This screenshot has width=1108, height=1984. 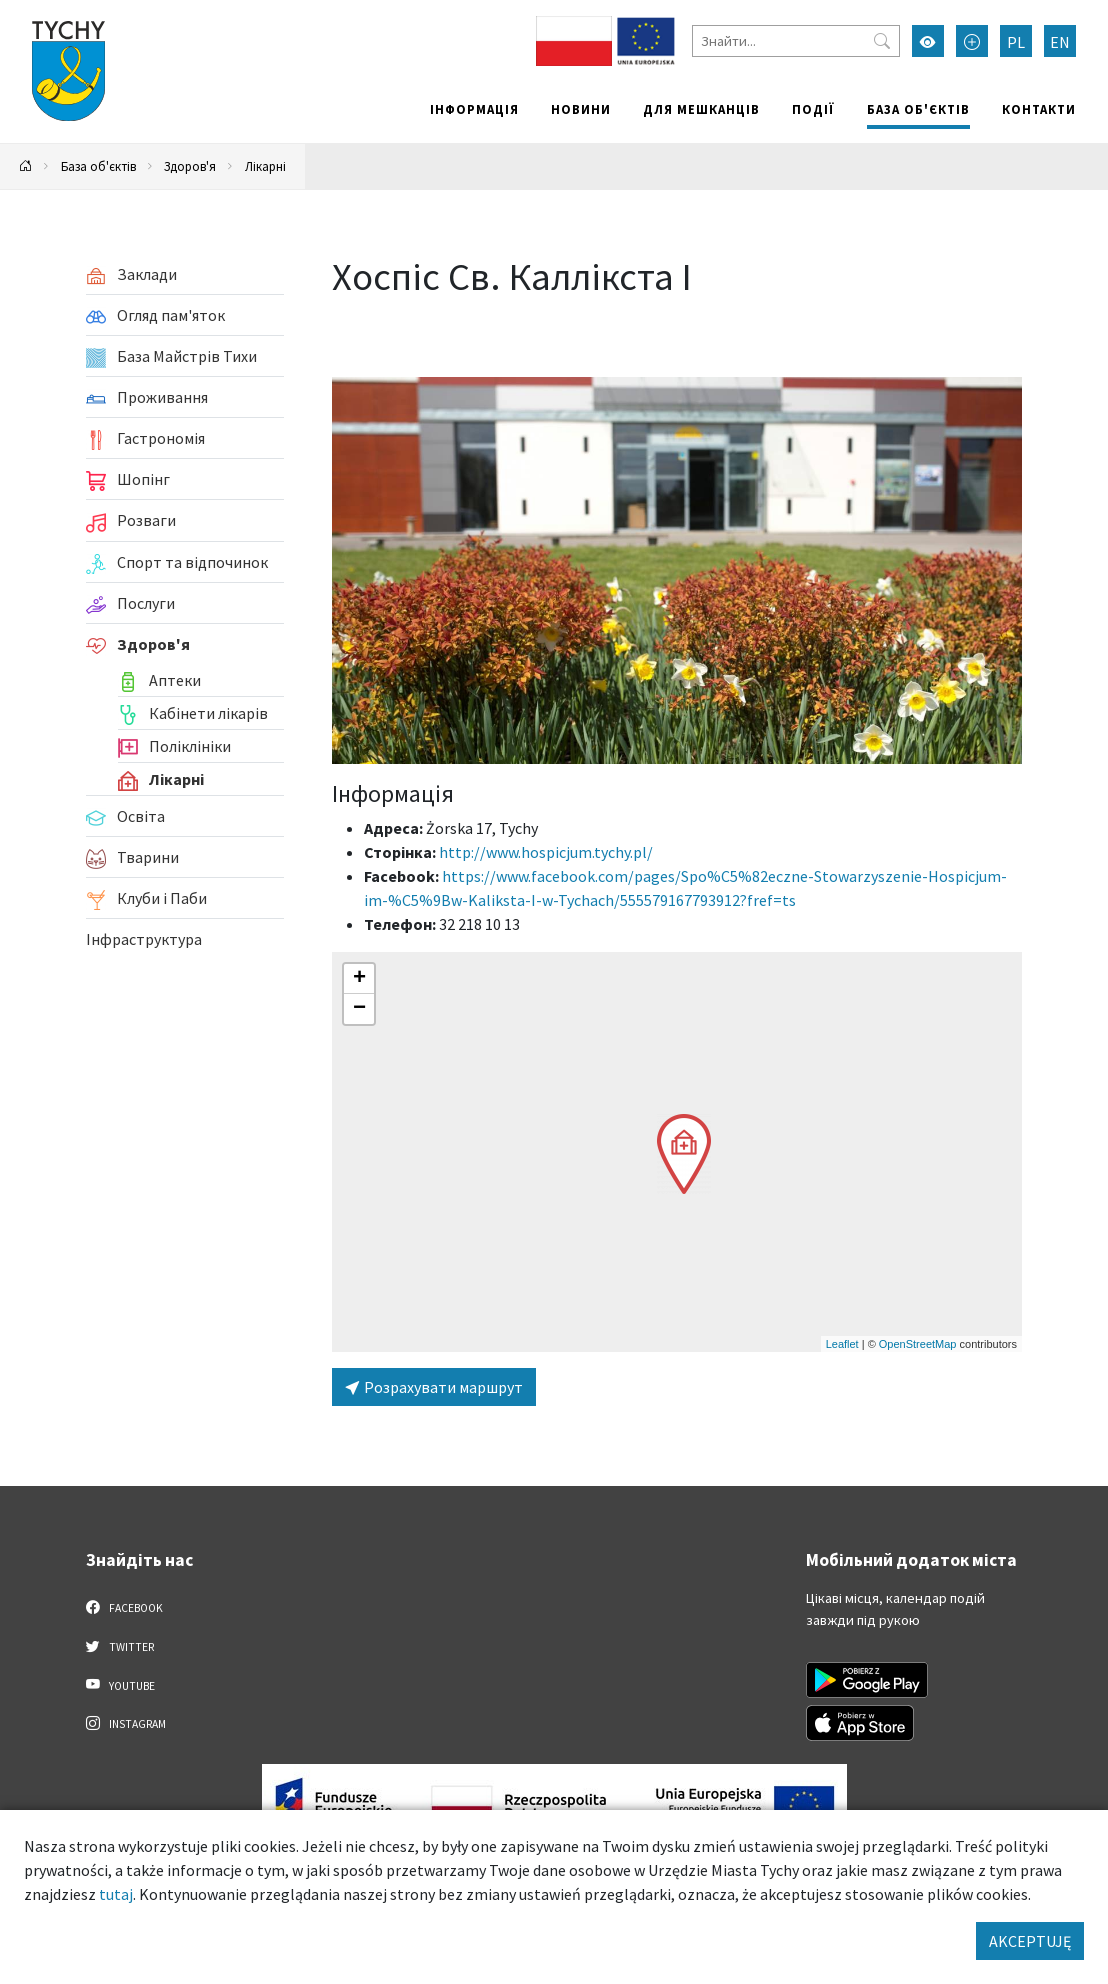 I want to click on Лікарні, so click(x=265, y=166).